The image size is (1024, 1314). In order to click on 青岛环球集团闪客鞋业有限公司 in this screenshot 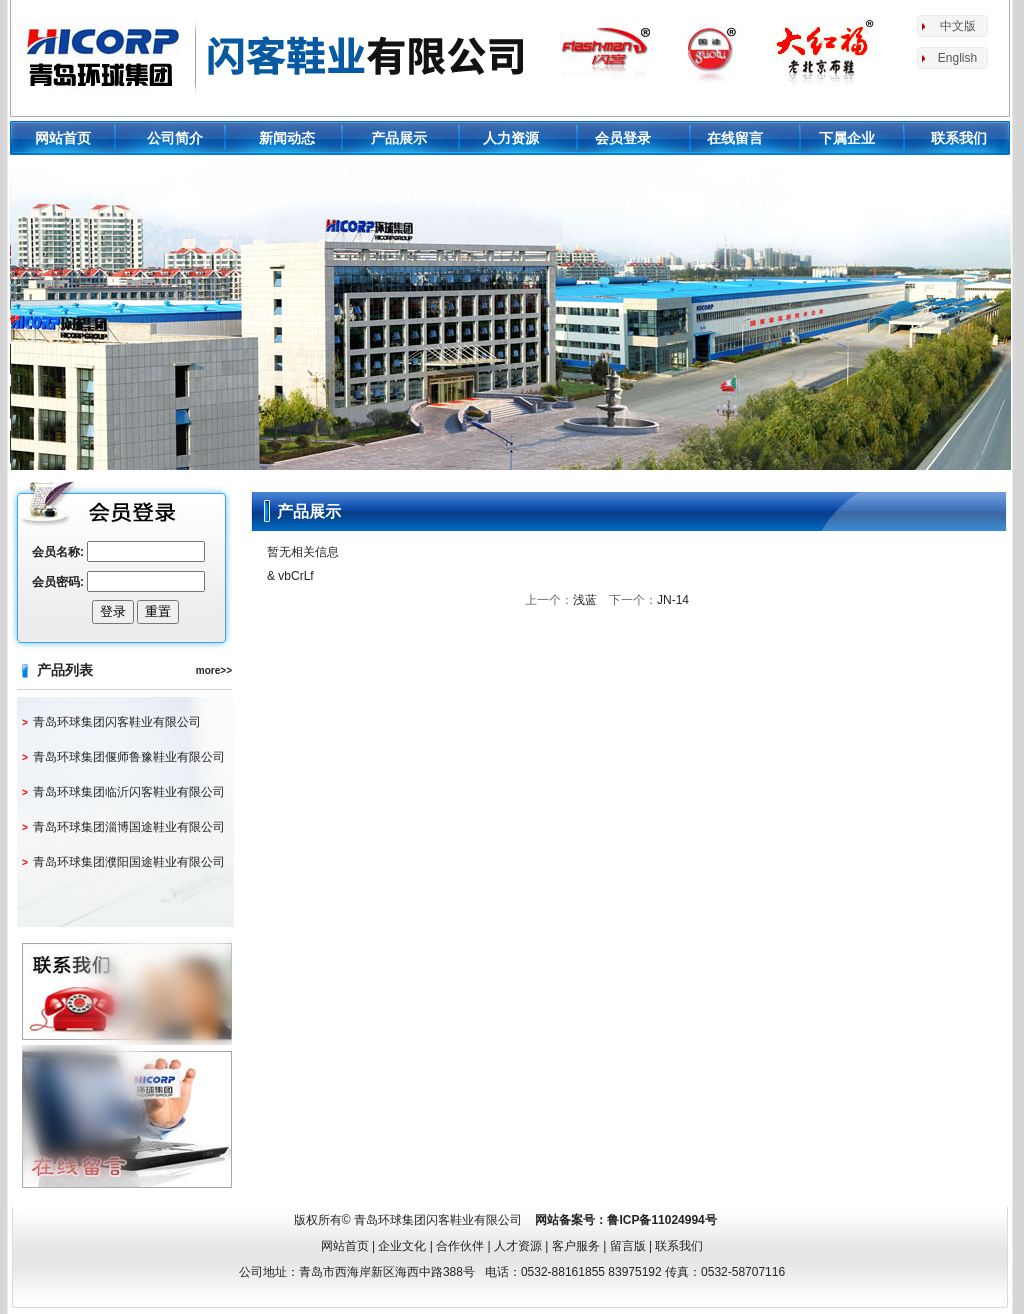, I will do `click(117, 722)`.